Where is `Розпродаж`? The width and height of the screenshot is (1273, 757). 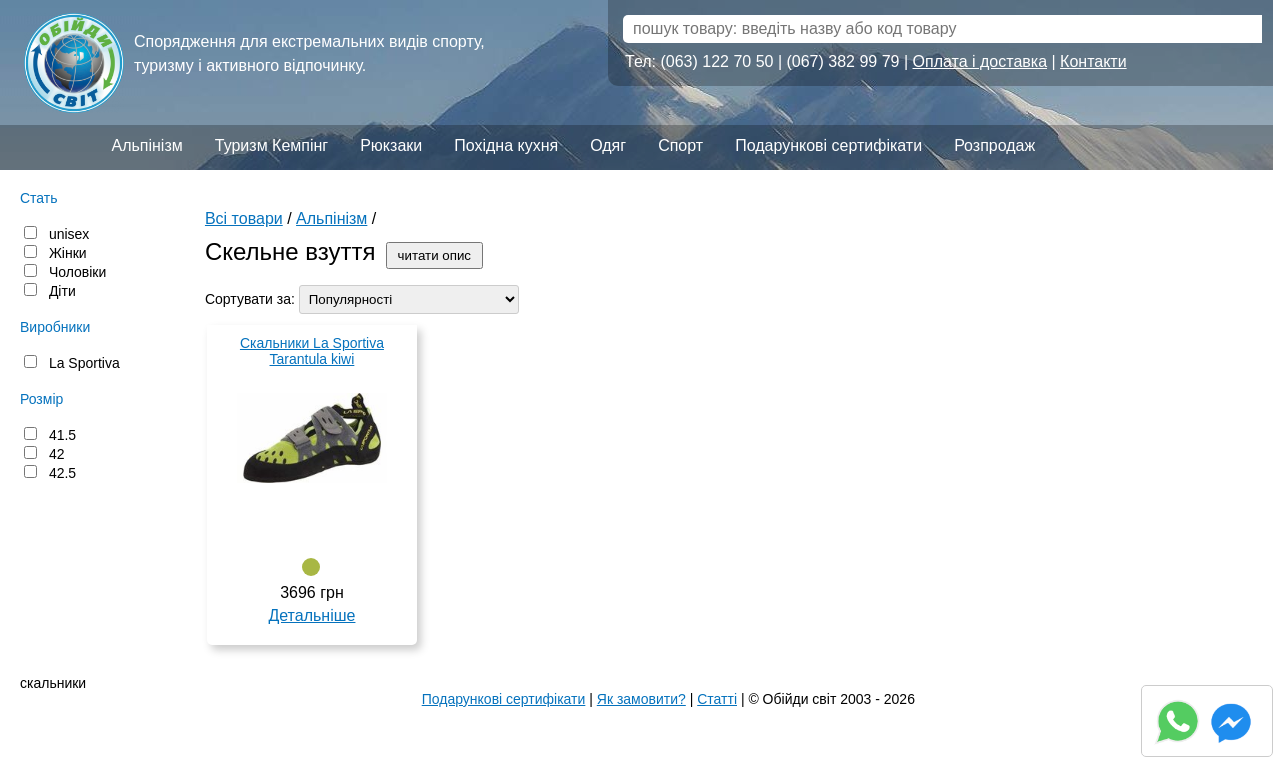 Розпродаж is located at coordinates (994, 145).